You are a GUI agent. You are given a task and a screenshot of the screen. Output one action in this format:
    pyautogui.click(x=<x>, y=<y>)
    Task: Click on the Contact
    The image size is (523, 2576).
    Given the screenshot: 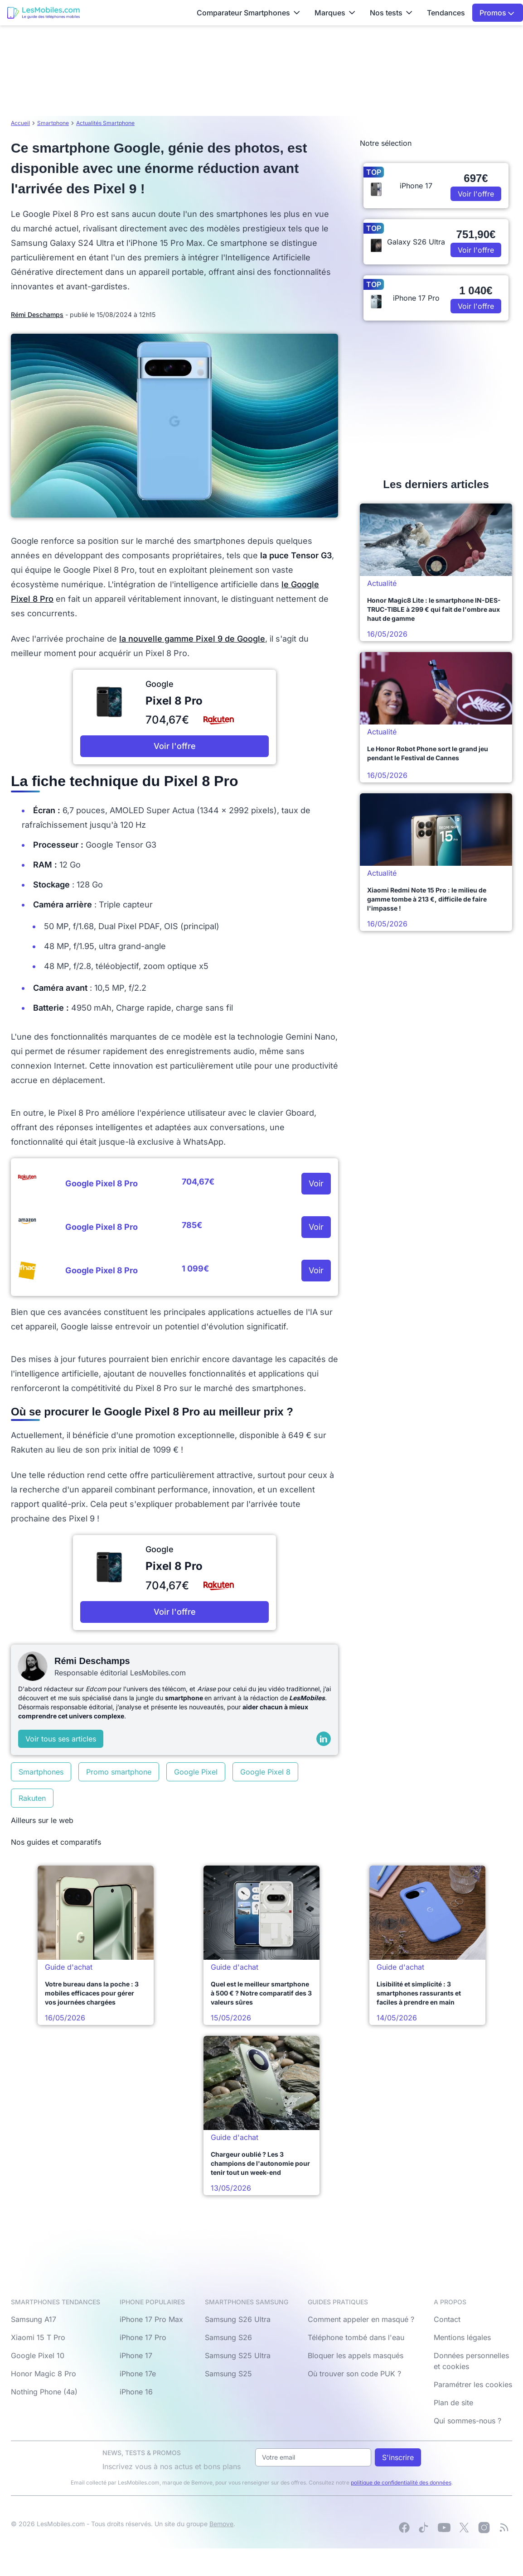 What is the action you would take?
    pyautogui.click(x=447, y=2319)
    